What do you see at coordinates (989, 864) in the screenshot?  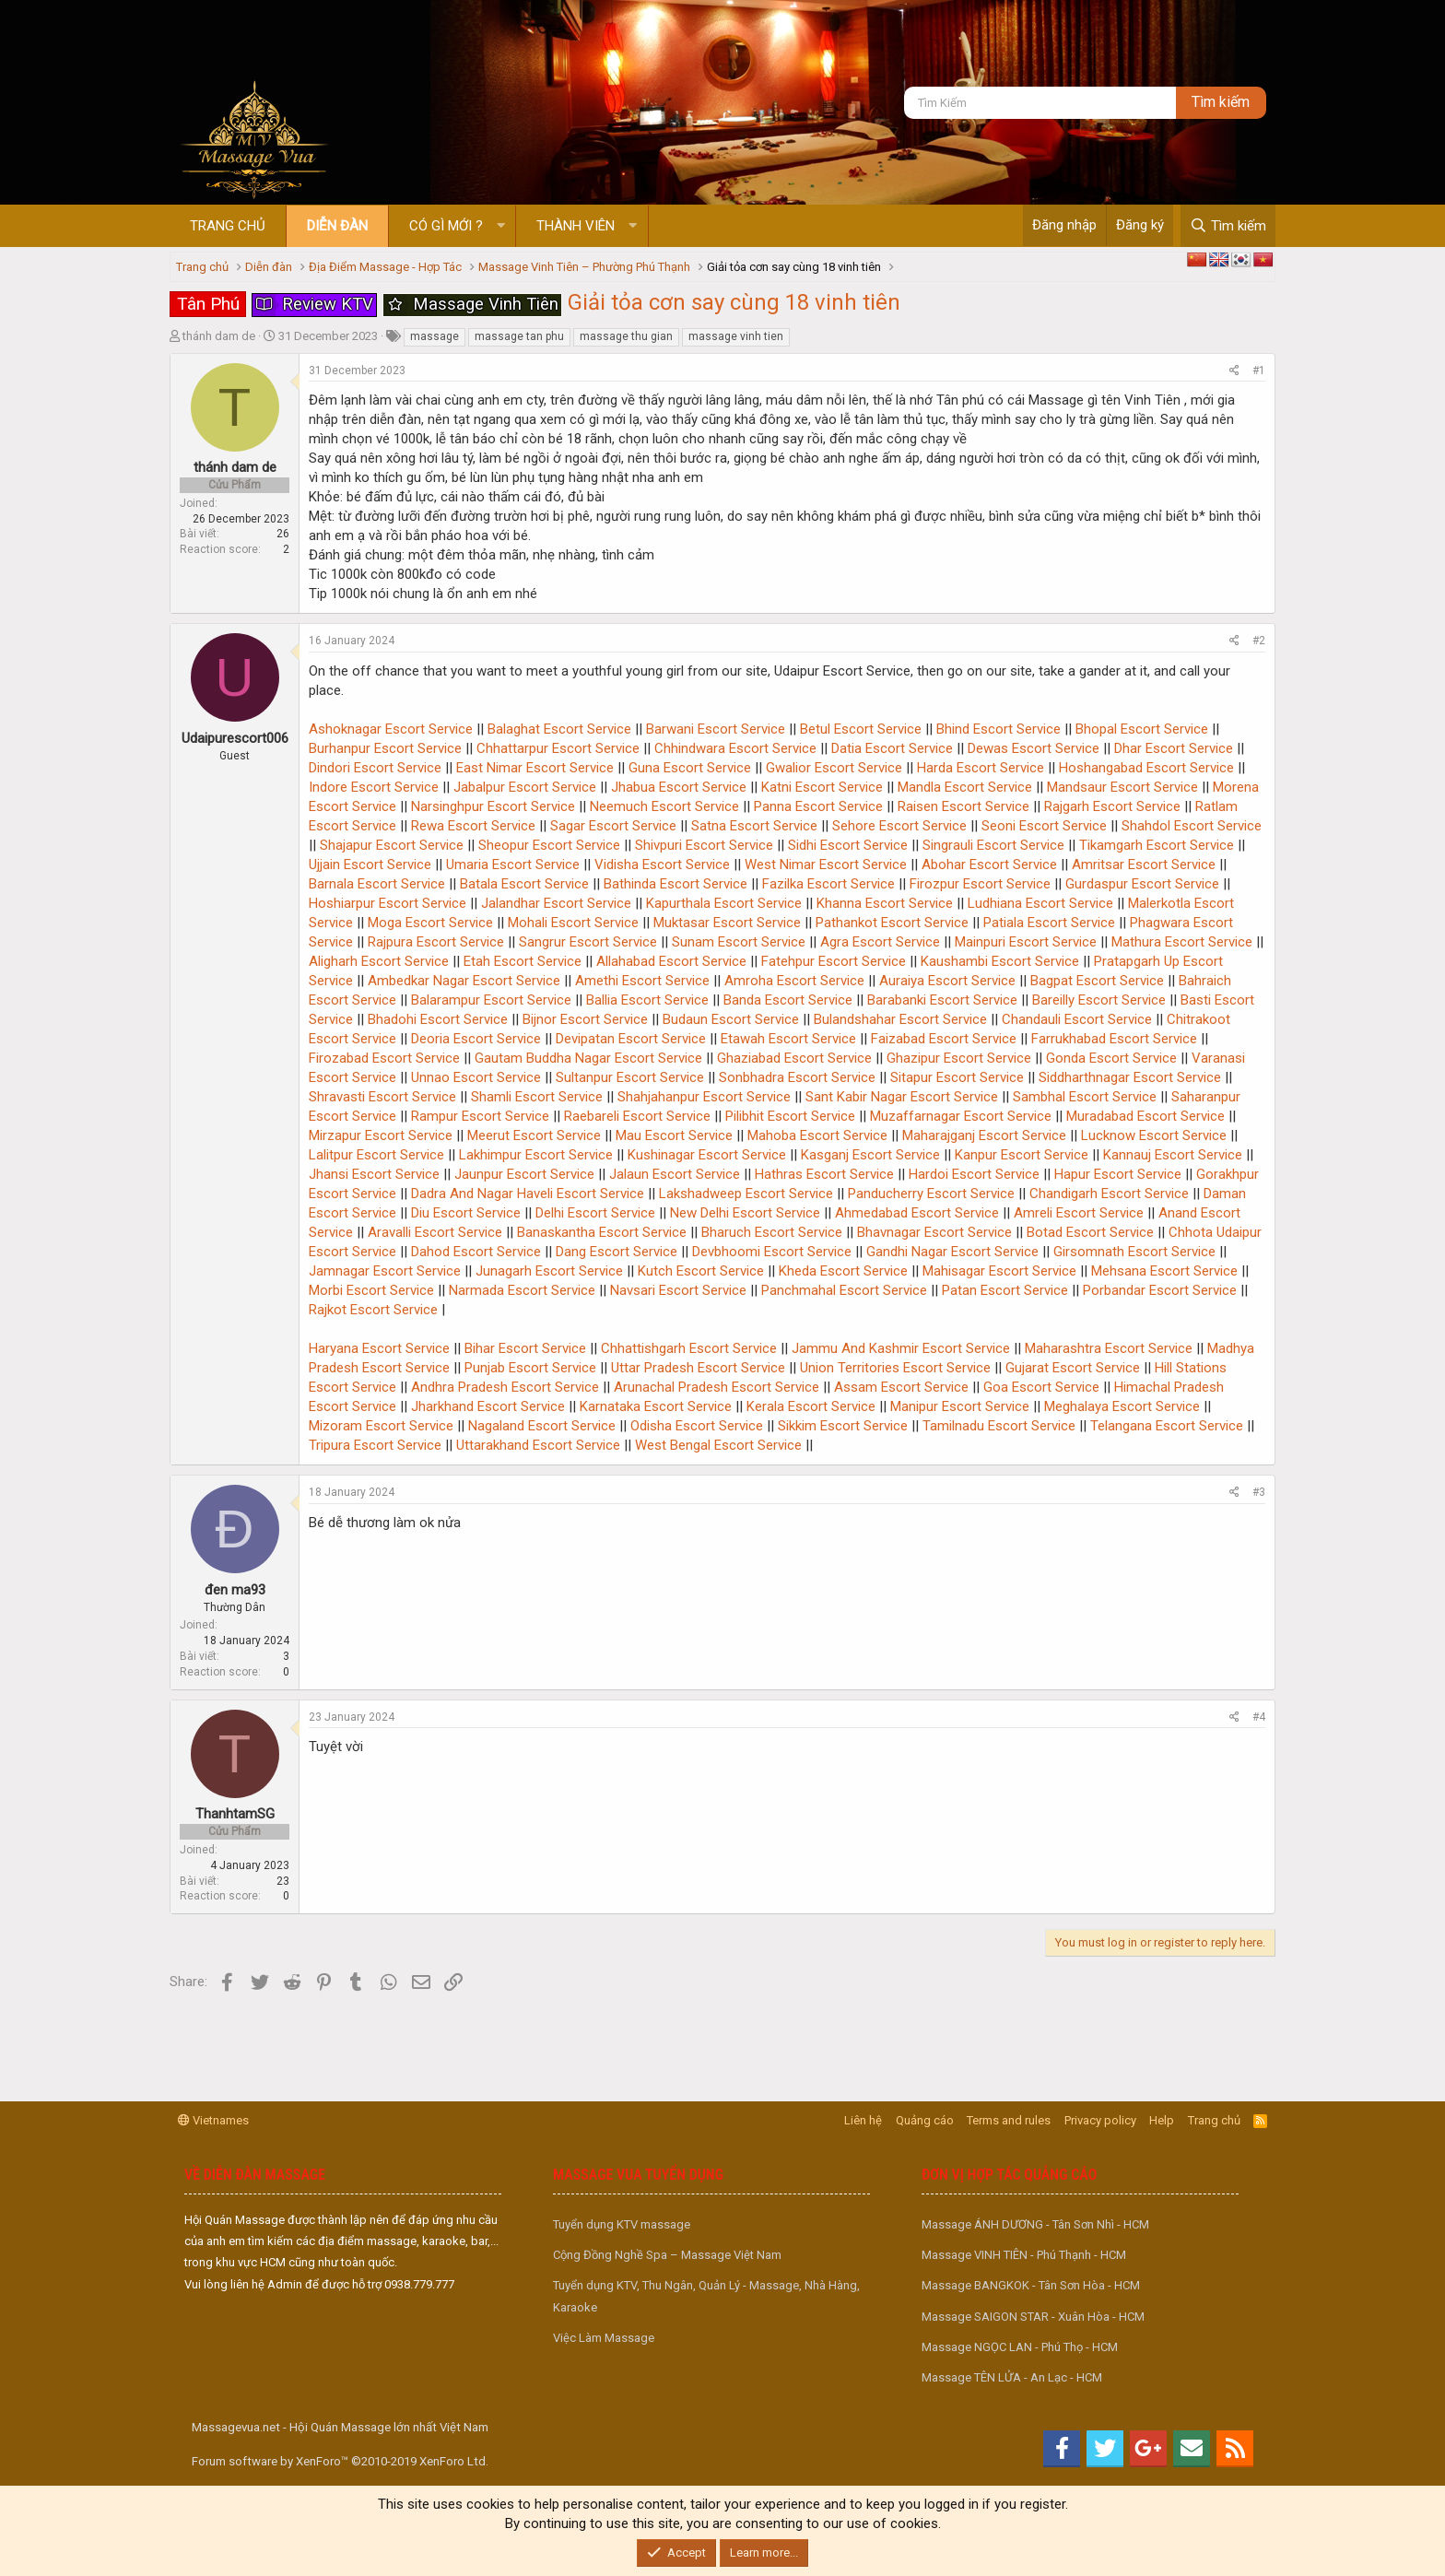 I see `Abohar Escort Service` at bounding box center [989, 864].